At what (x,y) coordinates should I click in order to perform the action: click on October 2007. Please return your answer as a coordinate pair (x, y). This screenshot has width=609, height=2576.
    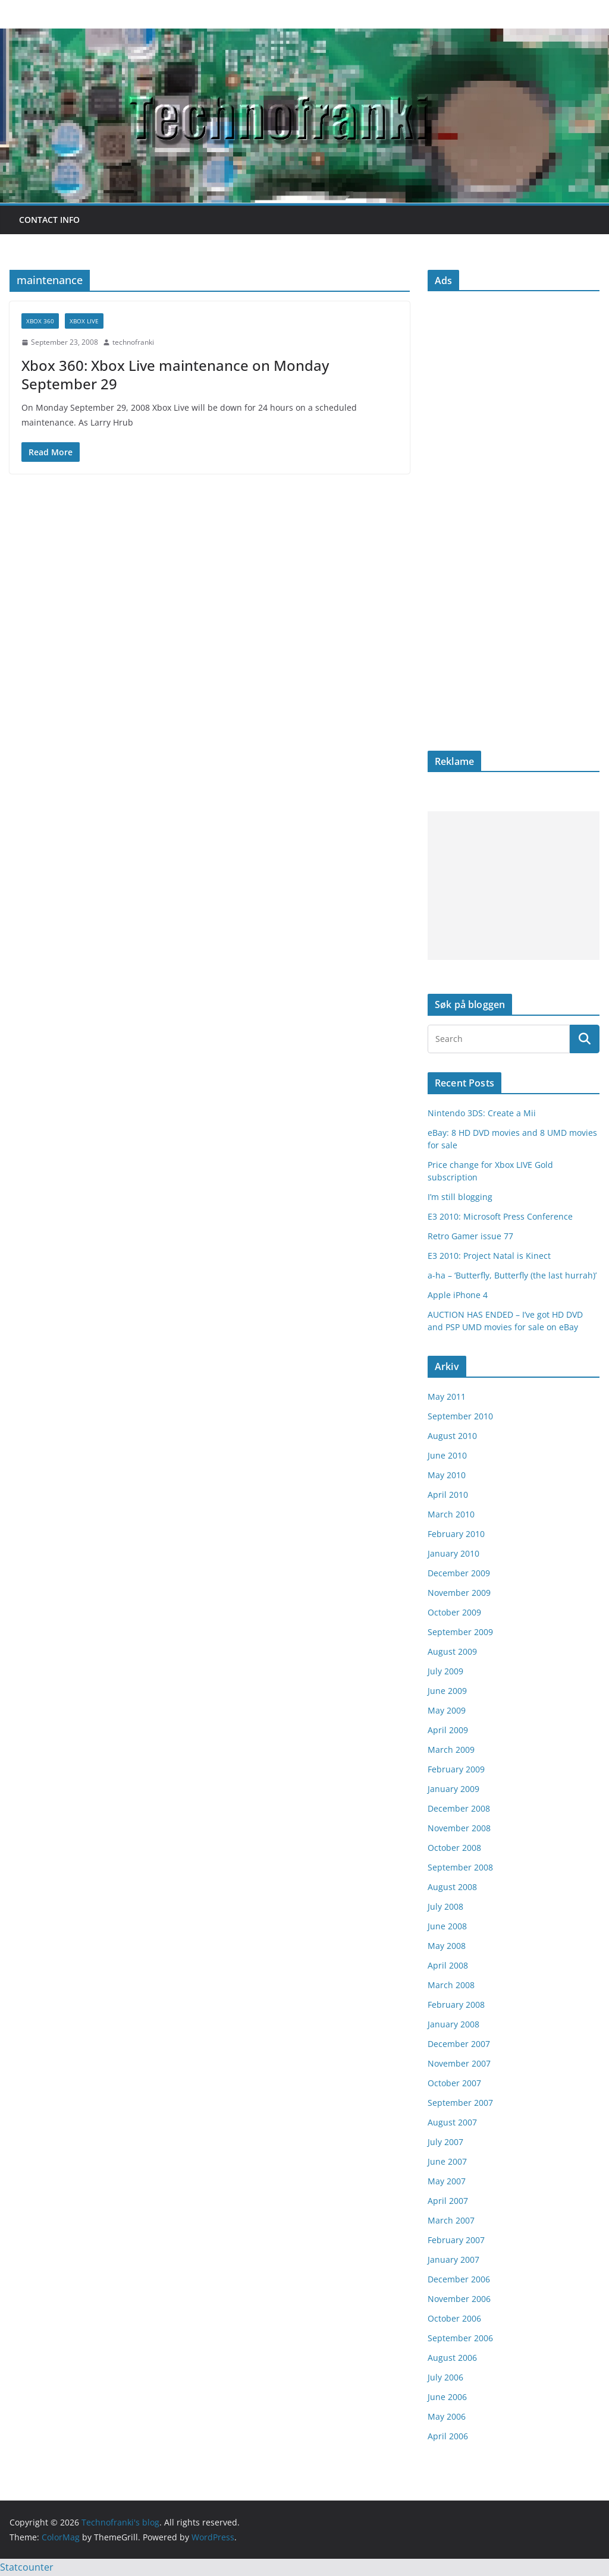
    Looking at the image, I should click on (454, 2083).